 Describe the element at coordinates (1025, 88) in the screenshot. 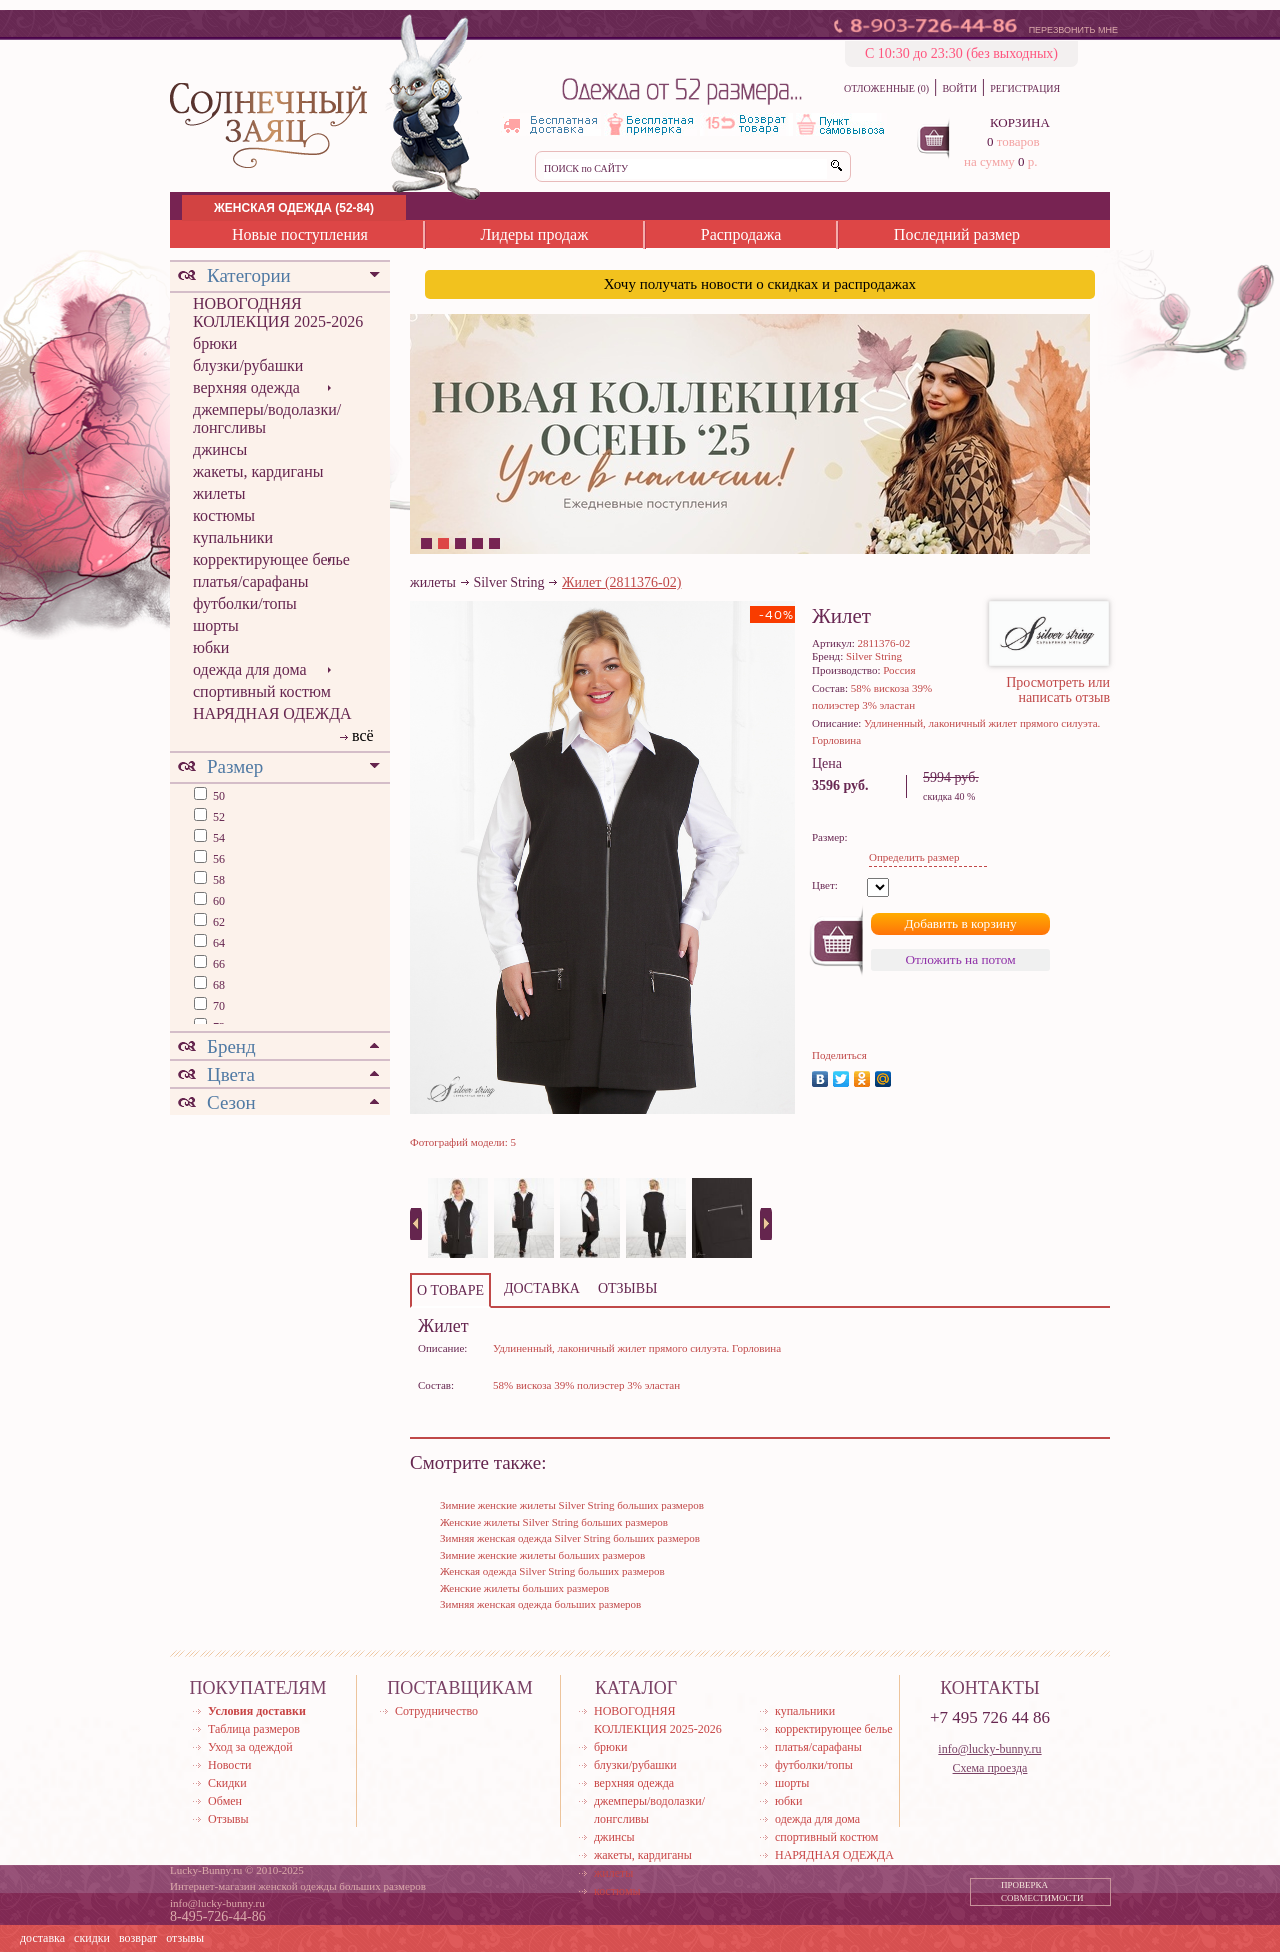

I see `РЕГИСТРАЦИЯ` at that location.